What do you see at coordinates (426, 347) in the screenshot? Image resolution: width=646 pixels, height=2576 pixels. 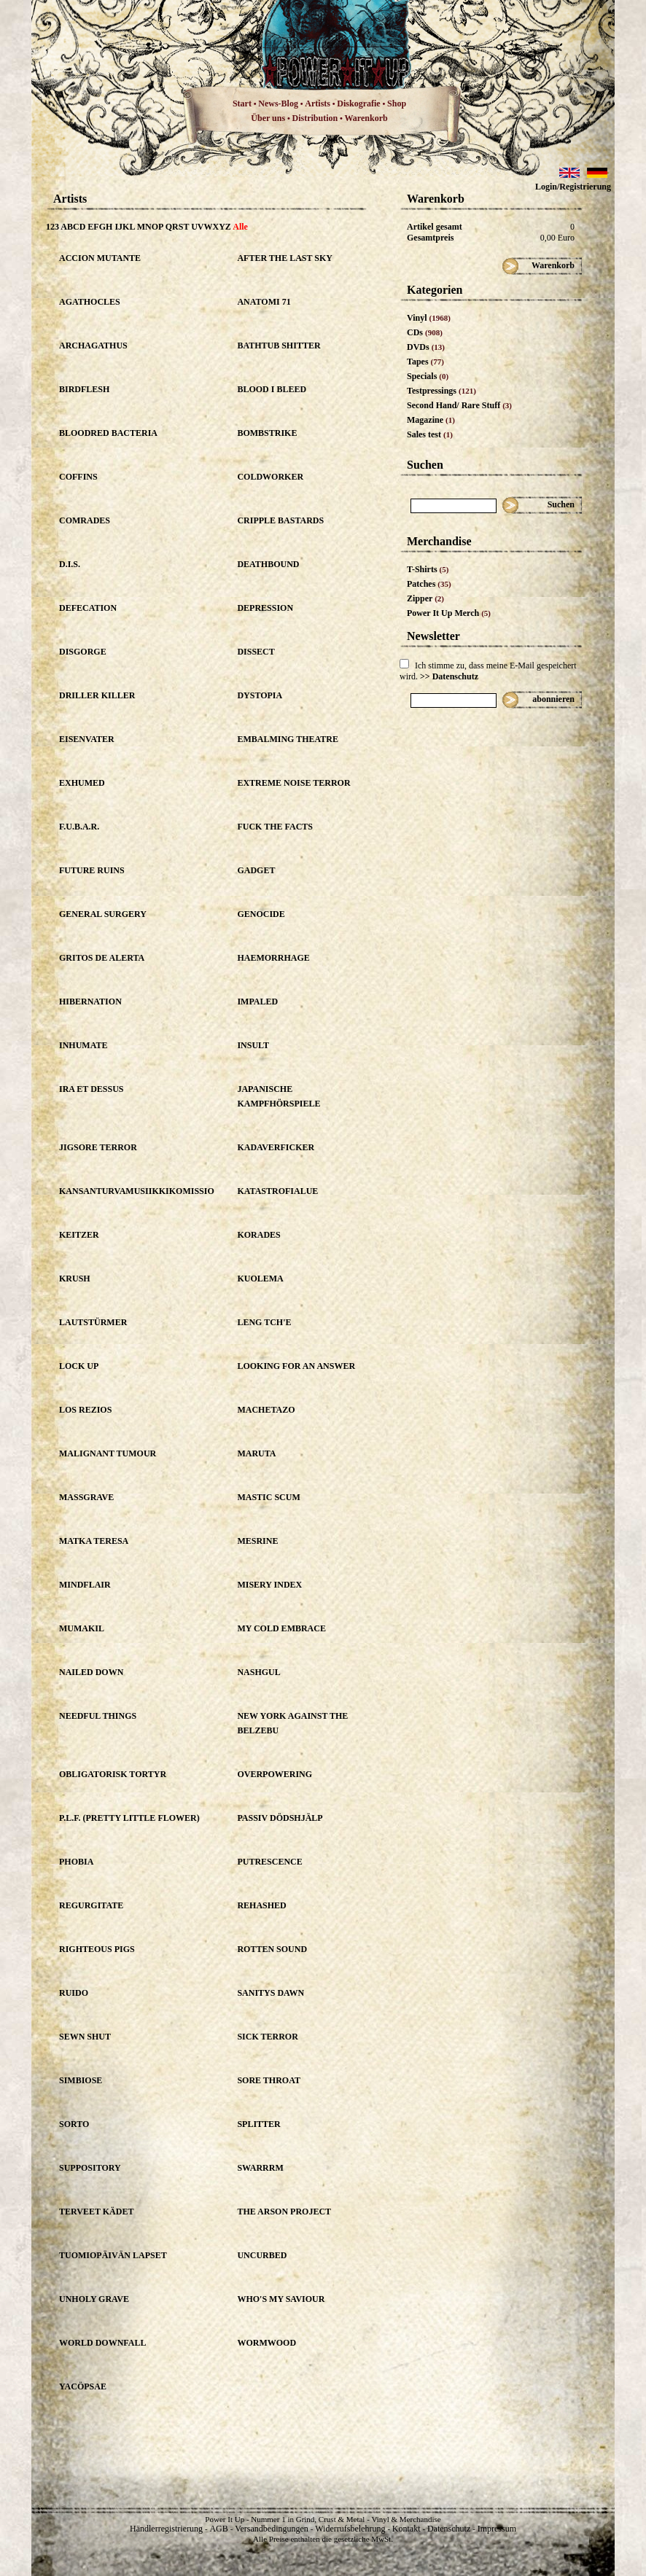 I see `DVDs` at bounding box center [426, 347].